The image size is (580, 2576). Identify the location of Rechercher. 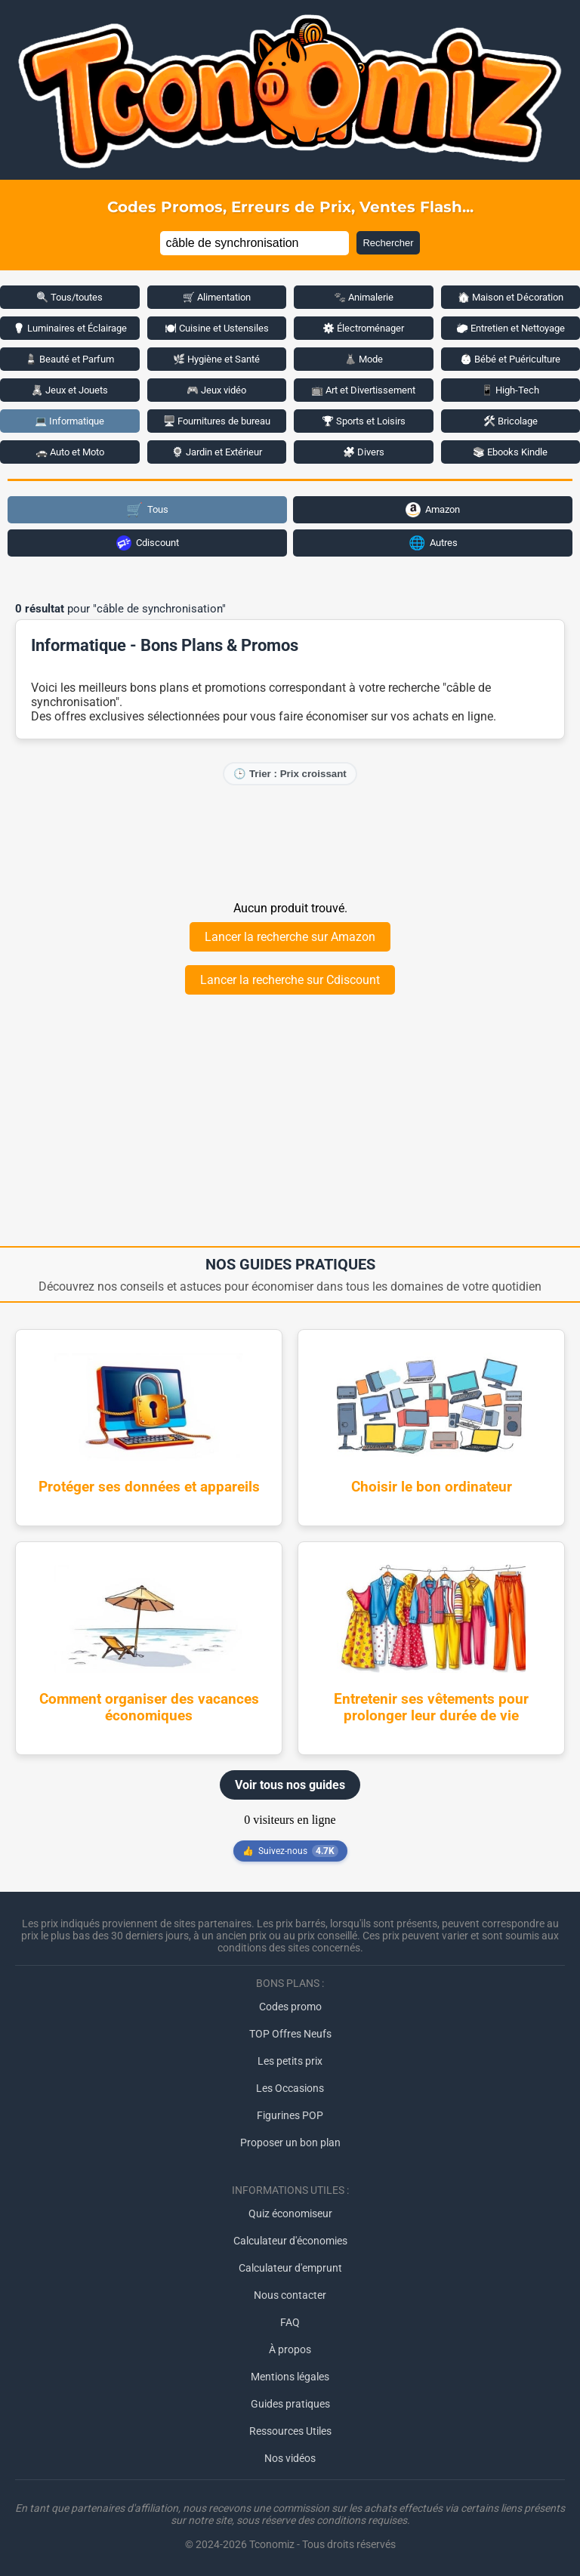
(387, 242).